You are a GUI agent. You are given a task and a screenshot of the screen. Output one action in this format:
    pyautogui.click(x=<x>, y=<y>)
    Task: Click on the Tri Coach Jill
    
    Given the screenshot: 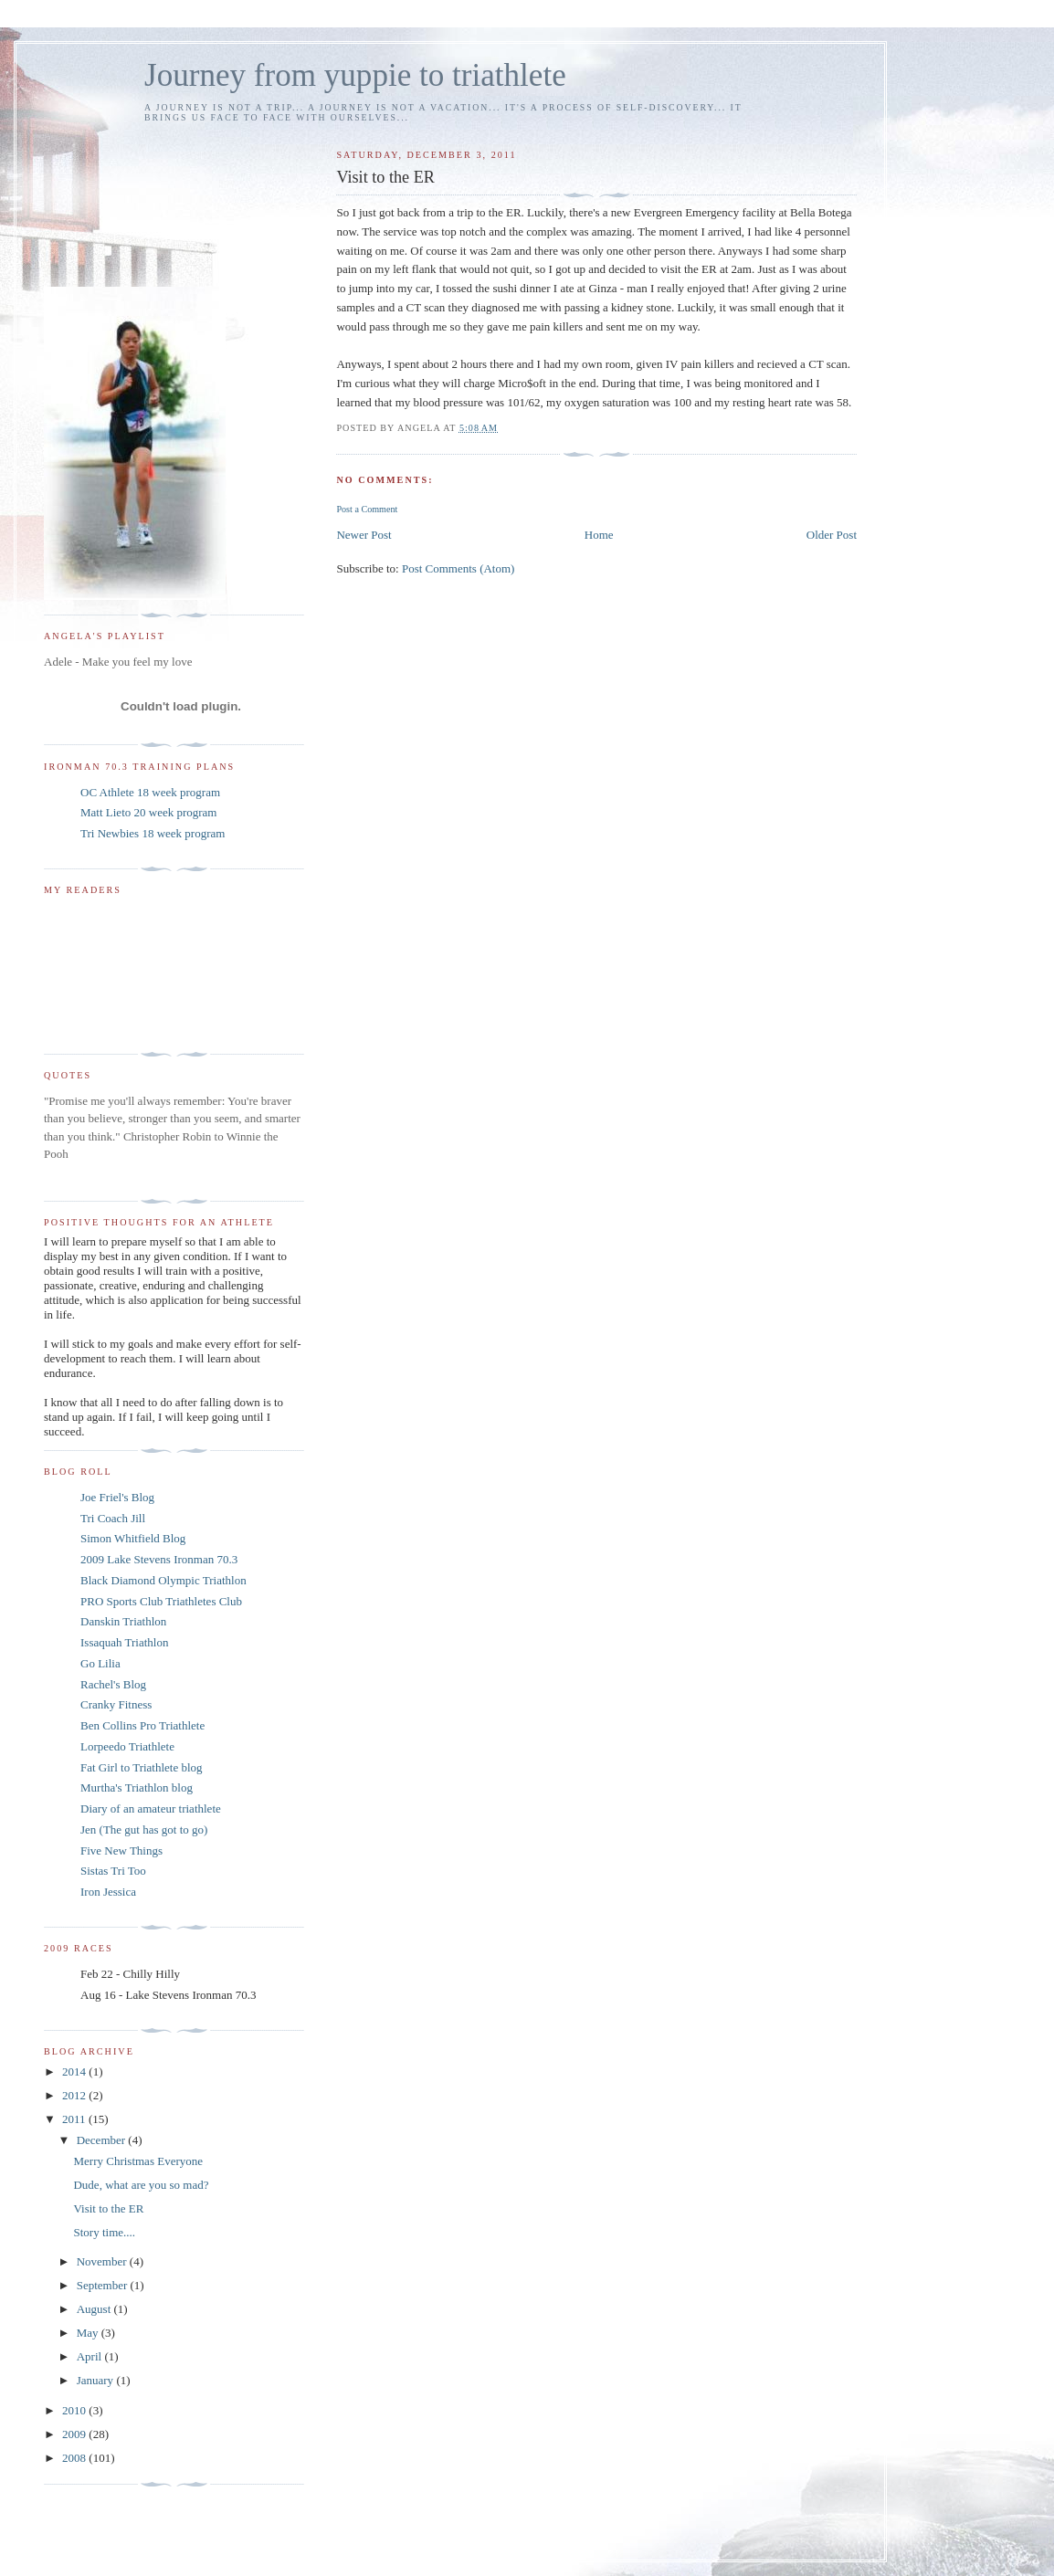 What is the action you would take?
    pyautogui.click(x=112, y=1518)
    